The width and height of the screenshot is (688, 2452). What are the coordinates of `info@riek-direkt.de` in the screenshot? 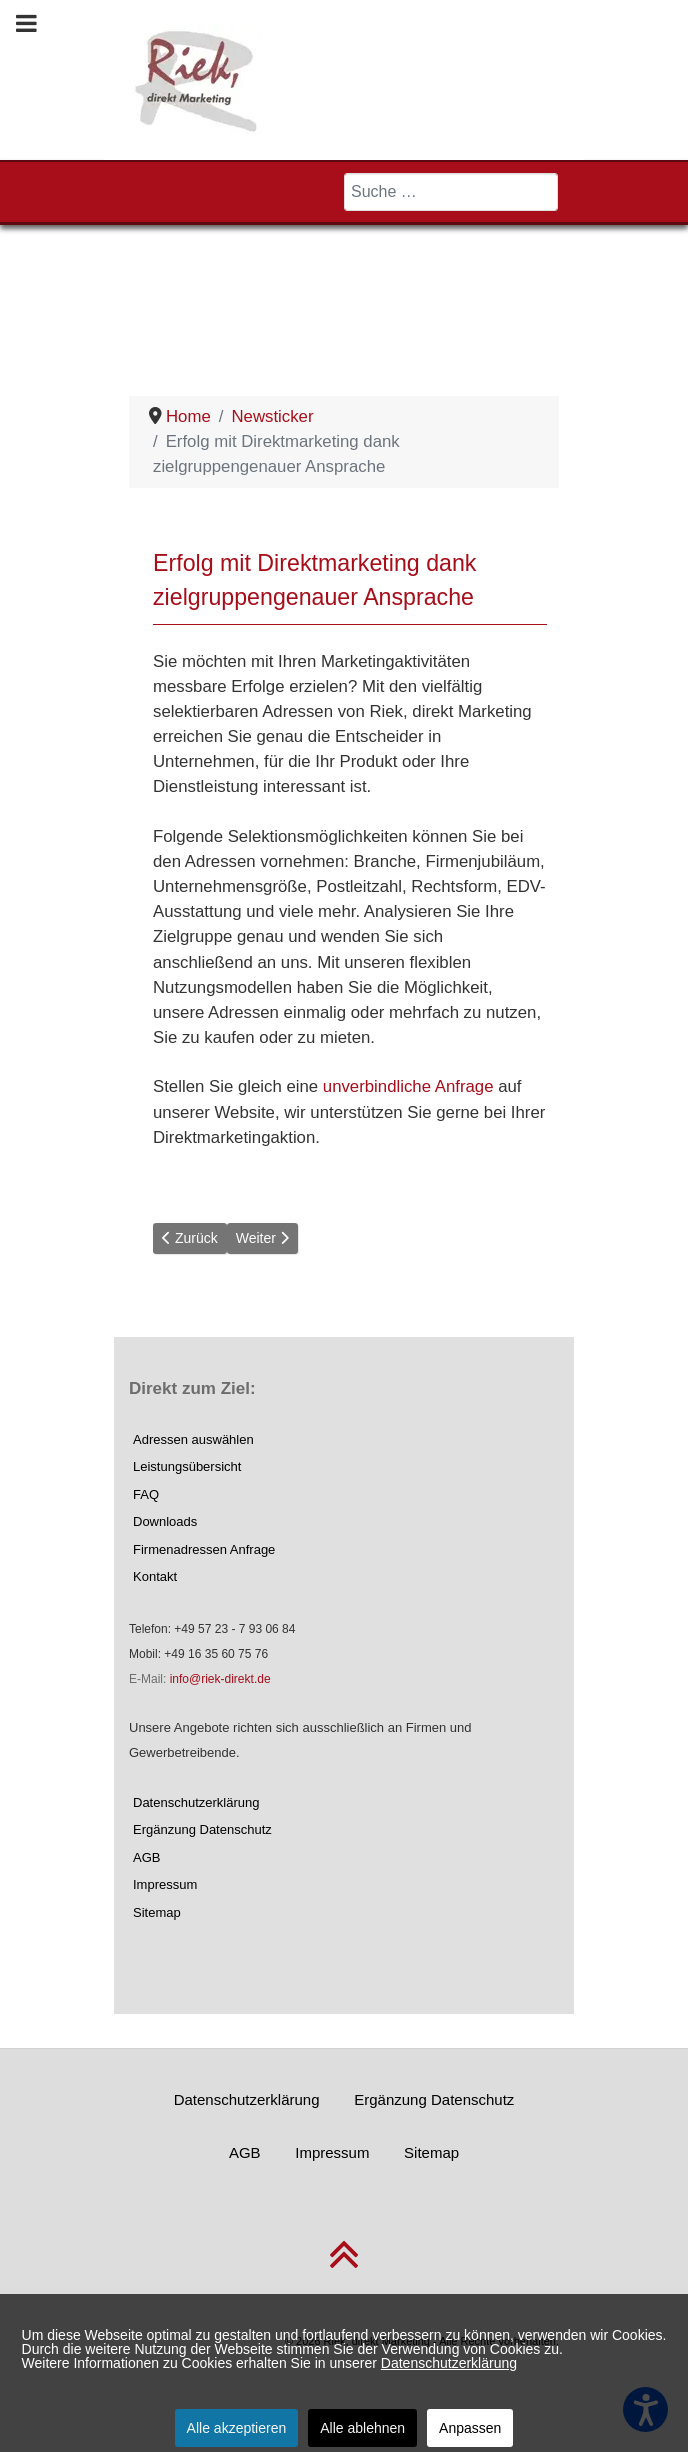 It's located at (220, 1679).